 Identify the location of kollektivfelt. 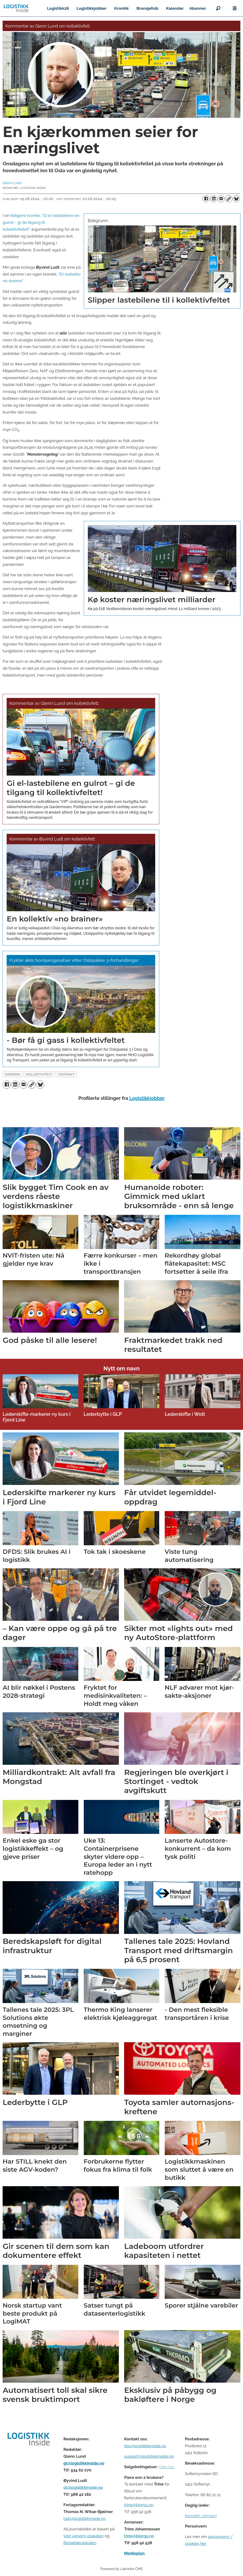
(39, 1074).